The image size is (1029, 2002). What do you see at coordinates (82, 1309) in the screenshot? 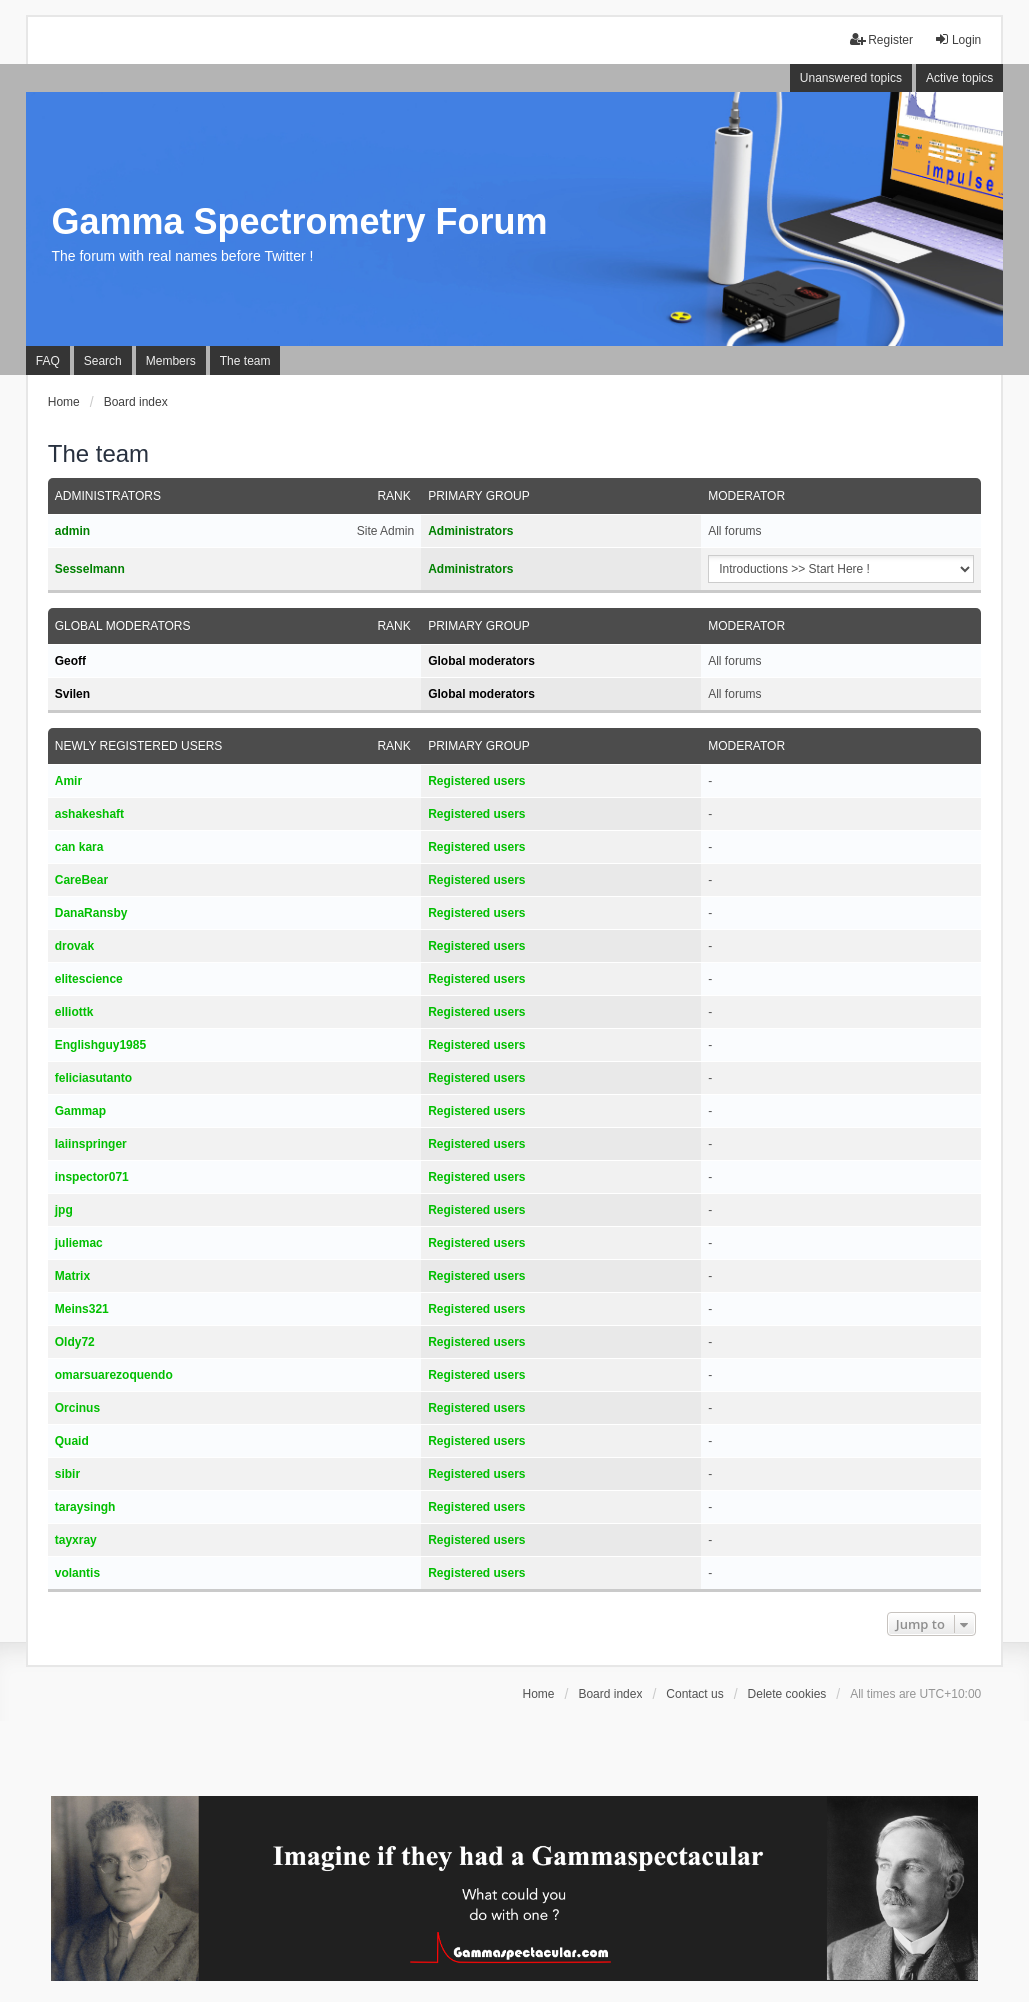
I see `Meins321` at bounding box center [82, 1309].